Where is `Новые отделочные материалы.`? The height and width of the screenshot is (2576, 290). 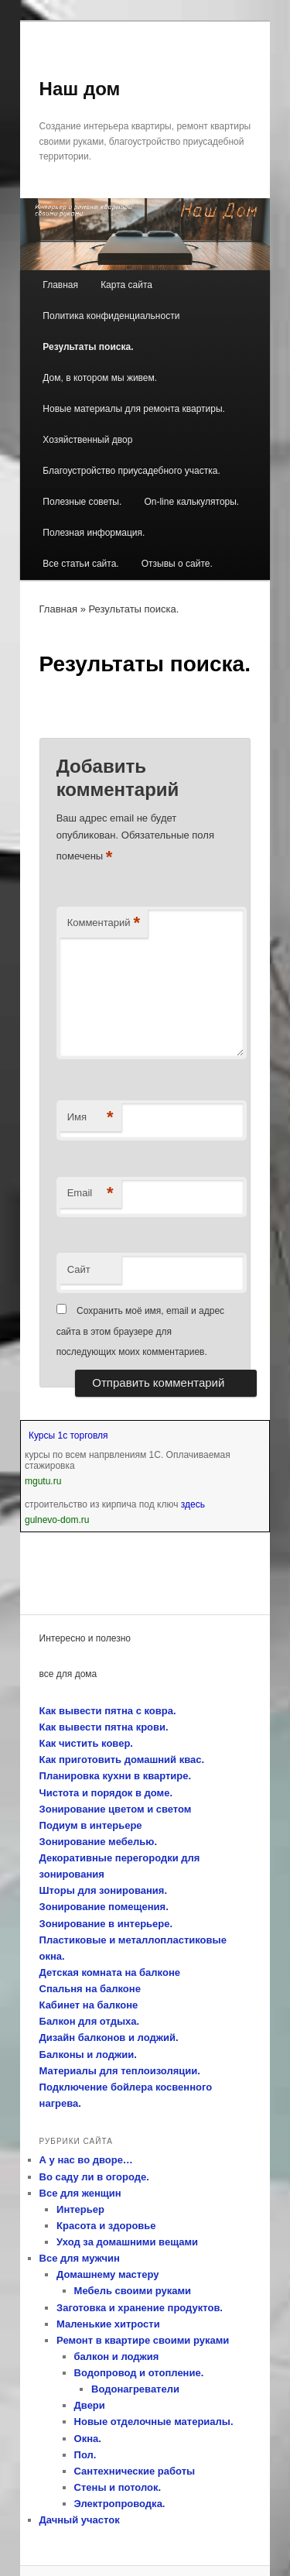
Новые отделочные материалы. is located at coordinates (154, 2421).